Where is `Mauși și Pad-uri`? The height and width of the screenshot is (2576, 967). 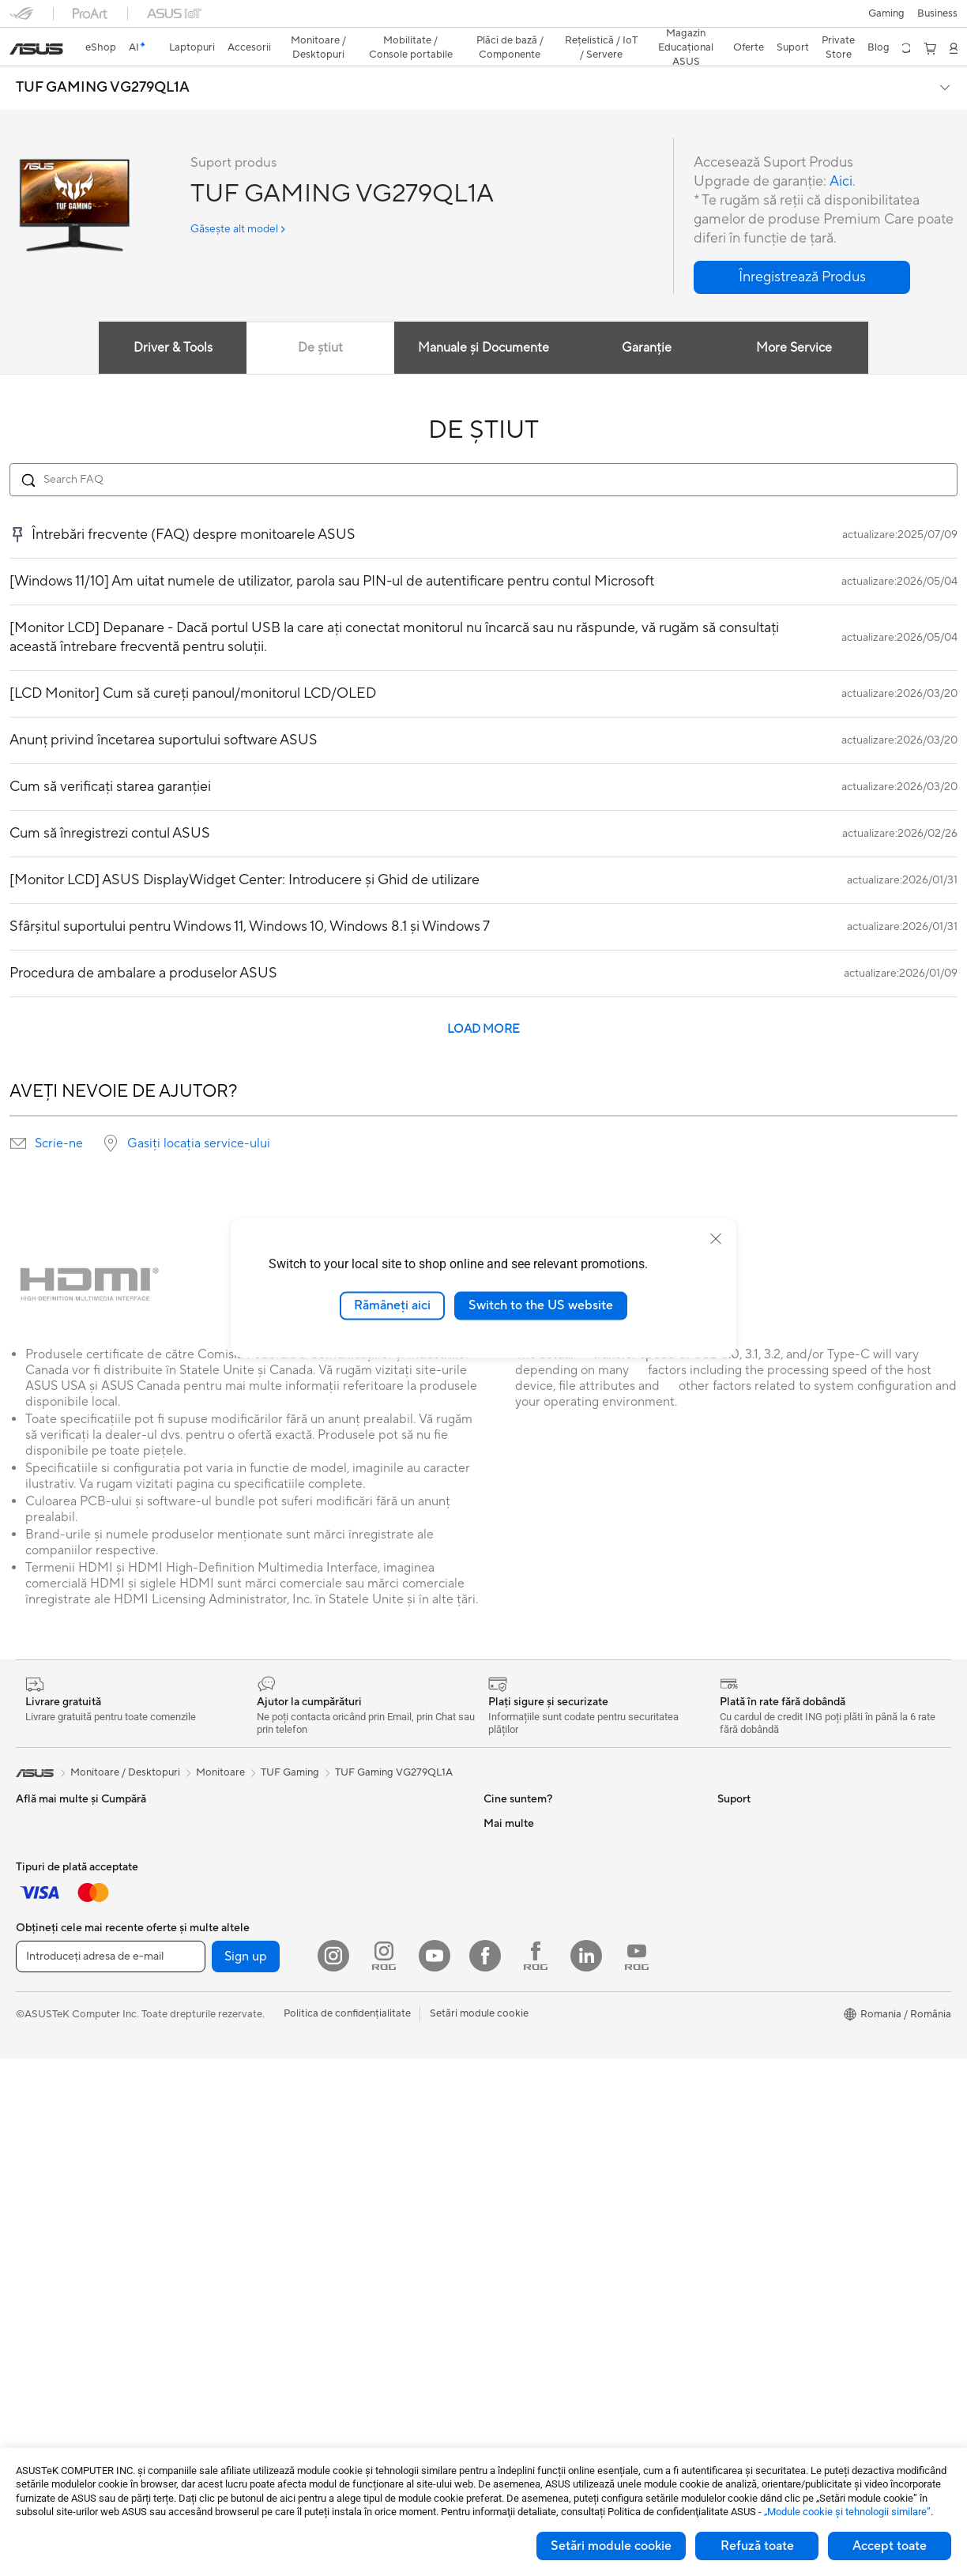 Mauși și Pad-uri is located at coordinates (52, 1986).